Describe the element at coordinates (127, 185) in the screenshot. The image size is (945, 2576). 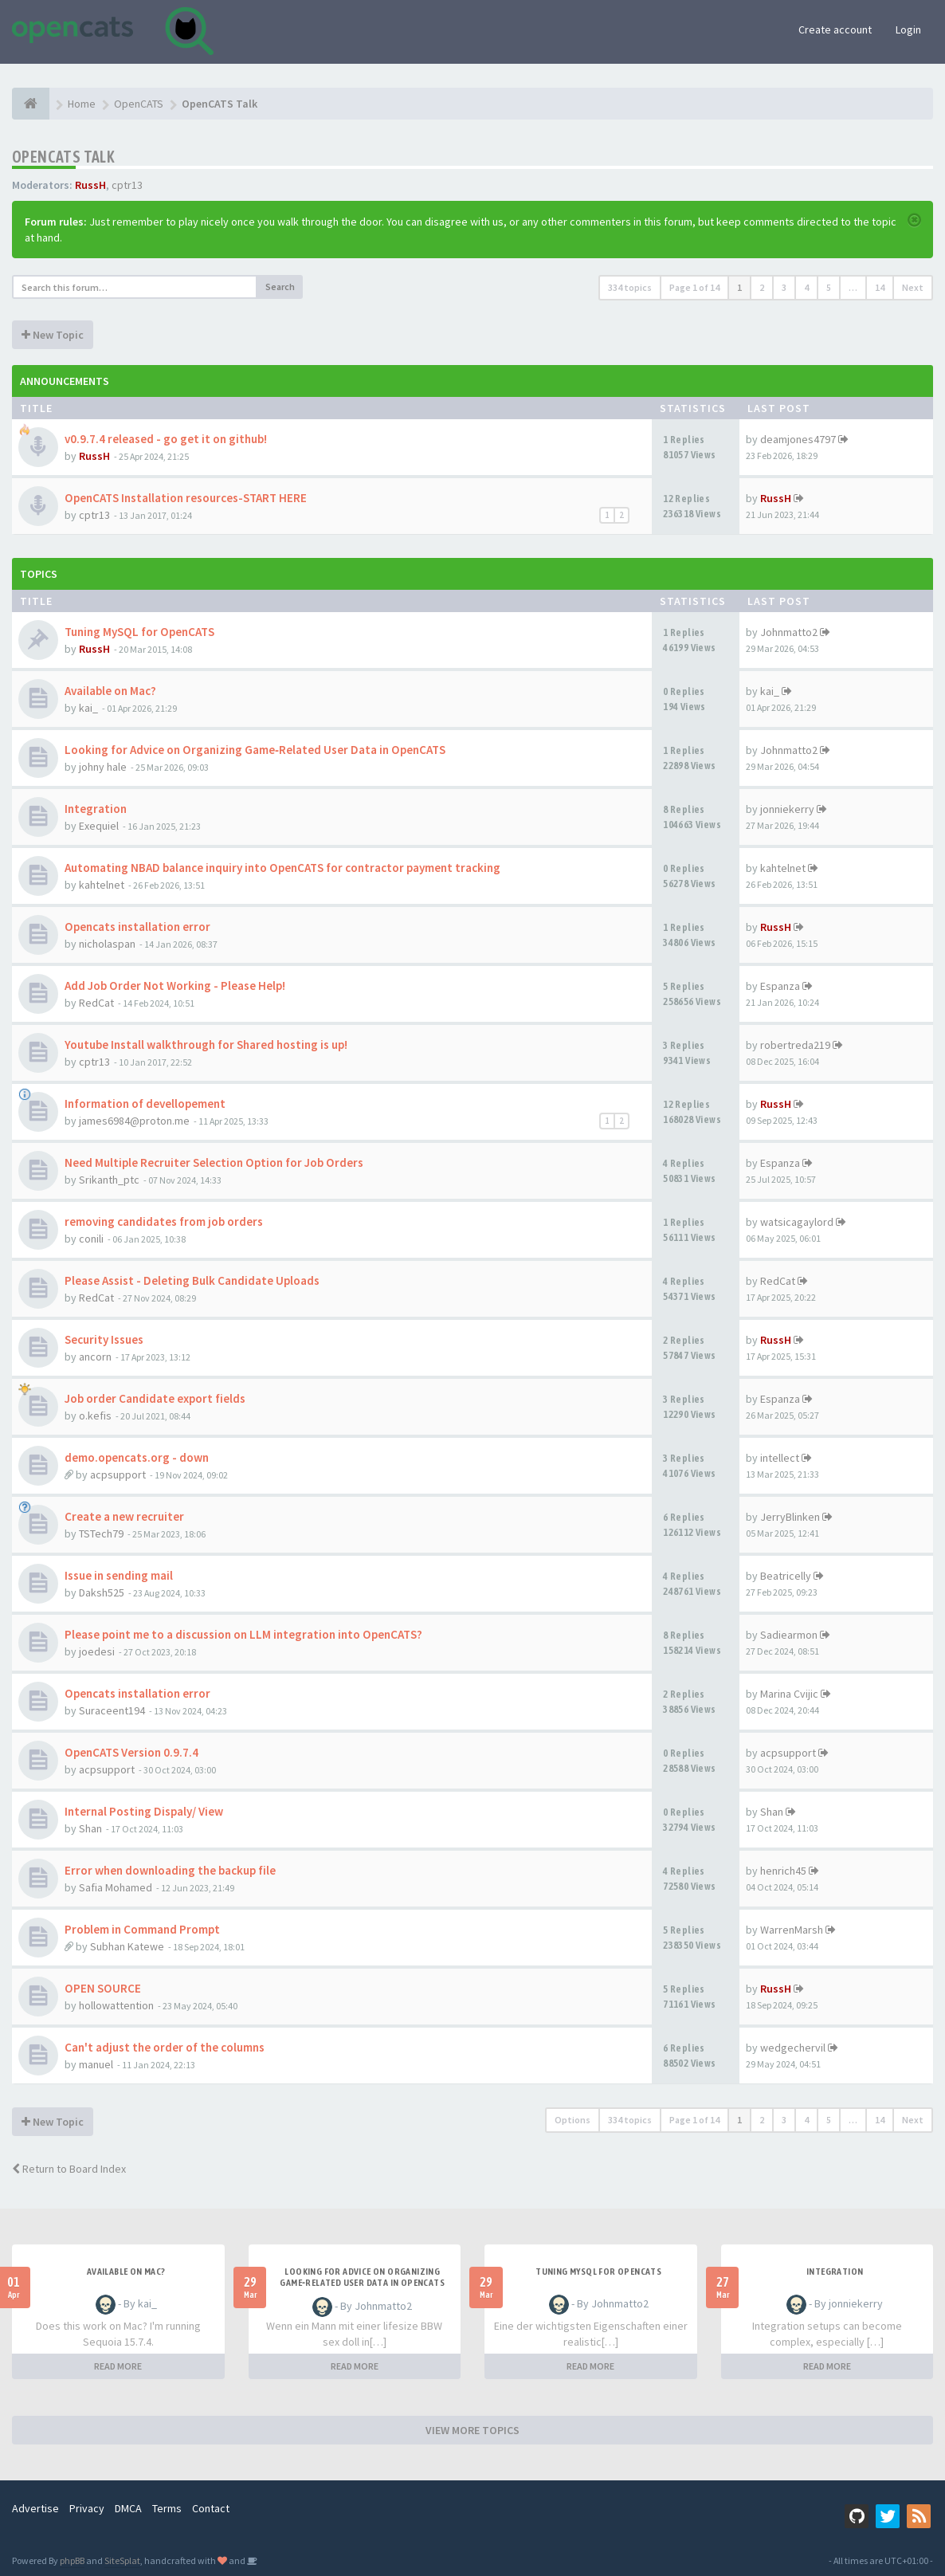
I see `cptr13` at that location.